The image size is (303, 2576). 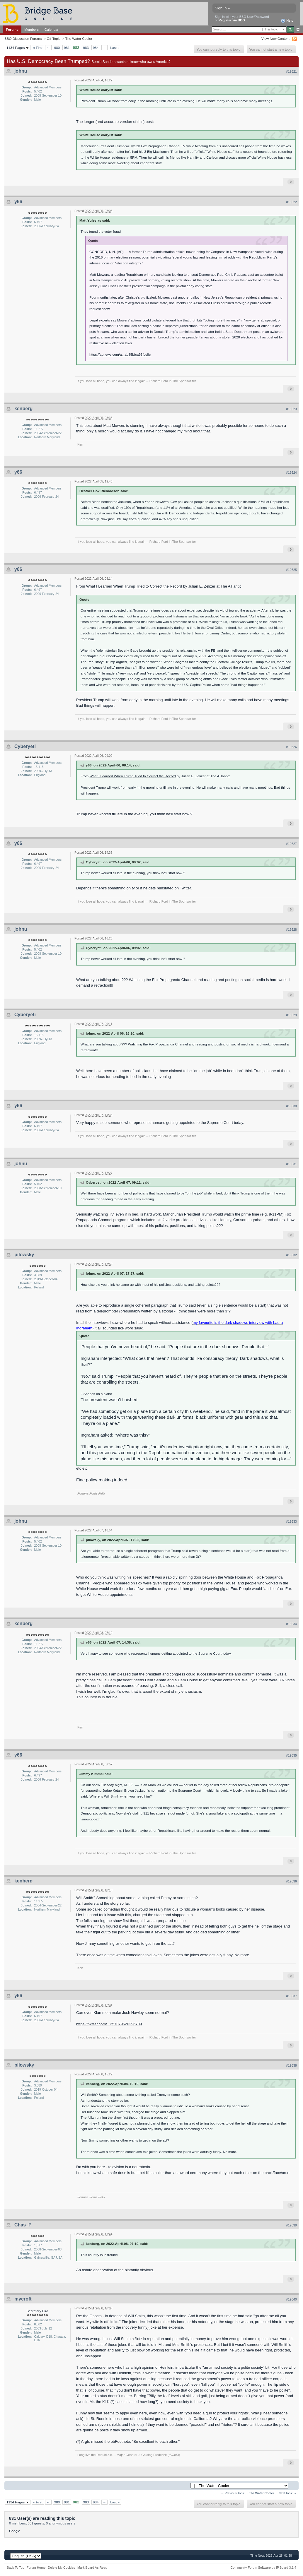 I want to click on #19640, so click(x=291, y=2299).